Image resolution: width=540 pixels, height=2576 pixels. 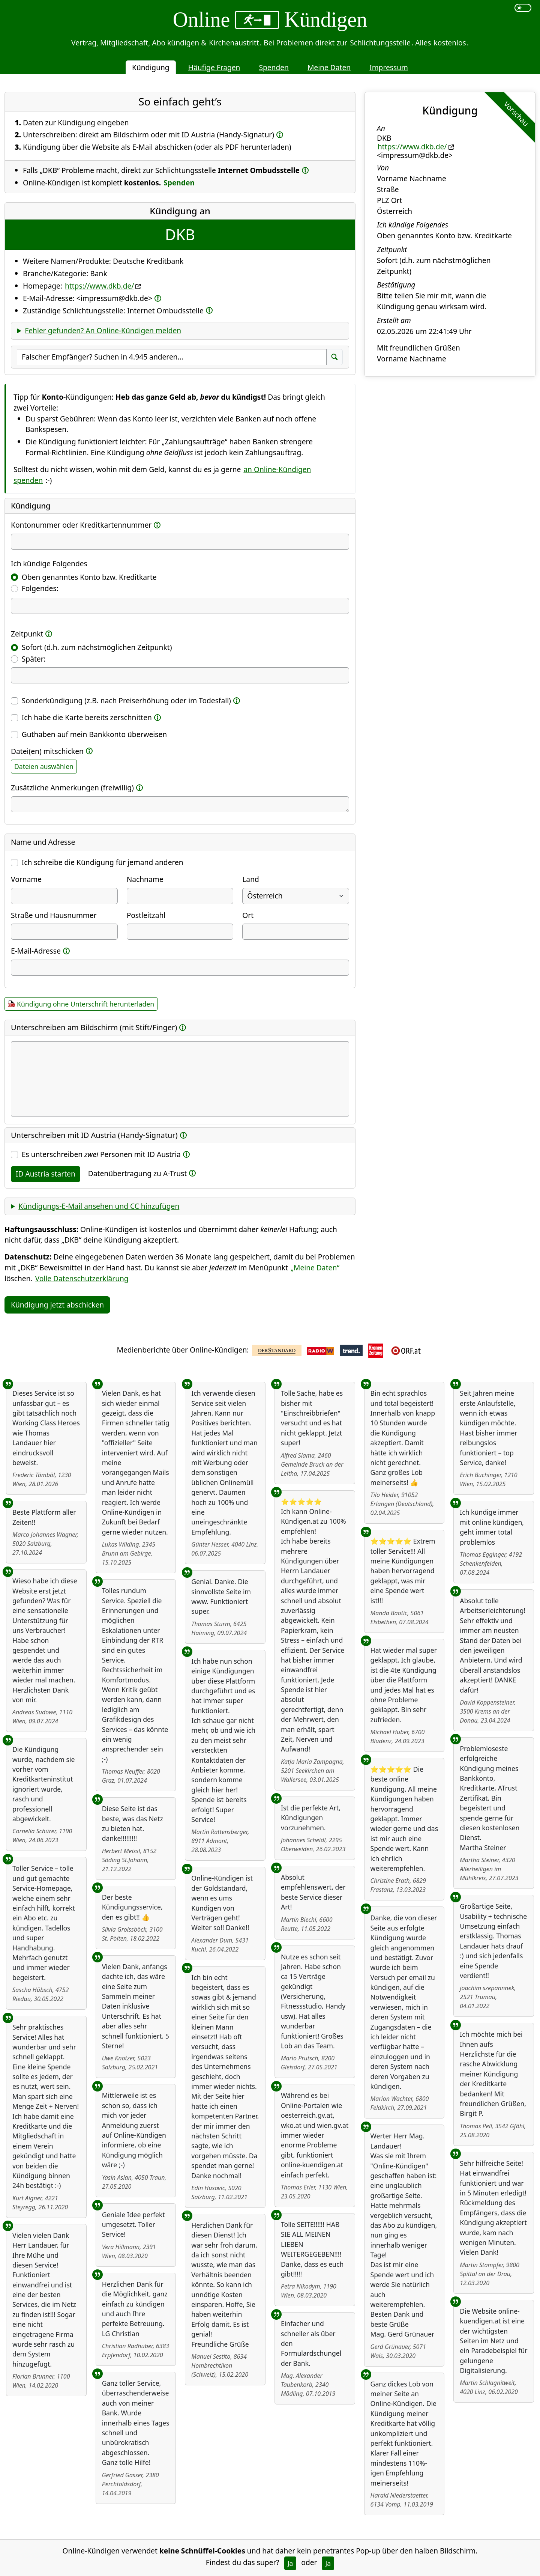 What do you see at coordinates (94, 734) in the screenshot?
I see `Guthaben auf mein Bankkonto überweisen` at bounding box center [94, 734].